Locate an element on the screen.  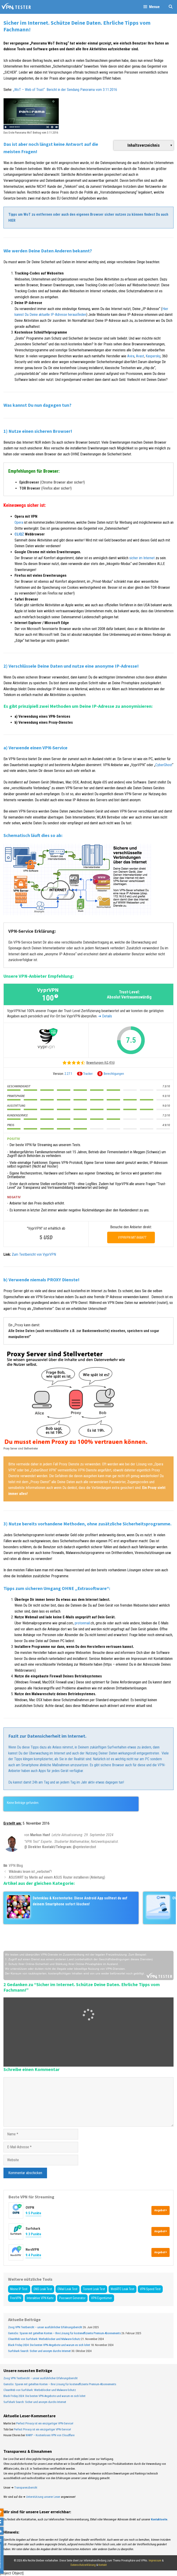
DNS Leak Test is located at coordinates (43, 2289).